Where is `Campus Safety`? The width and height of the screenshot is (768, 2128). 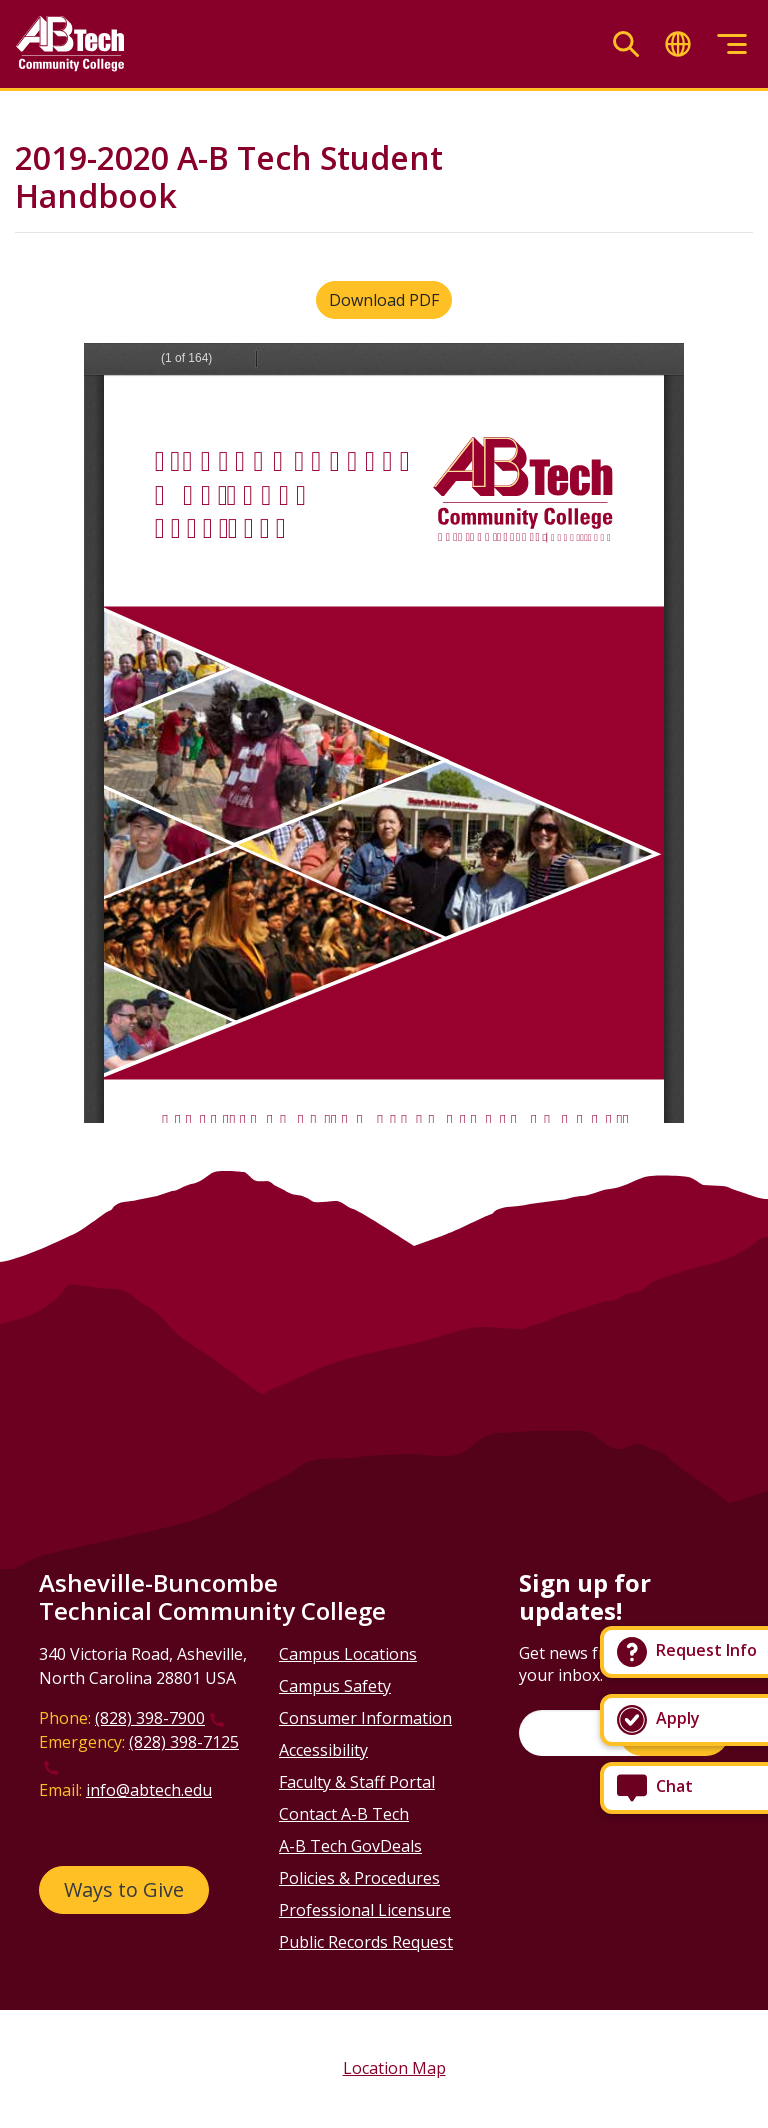 Campus Safety is located at coordinates (335, 1686).